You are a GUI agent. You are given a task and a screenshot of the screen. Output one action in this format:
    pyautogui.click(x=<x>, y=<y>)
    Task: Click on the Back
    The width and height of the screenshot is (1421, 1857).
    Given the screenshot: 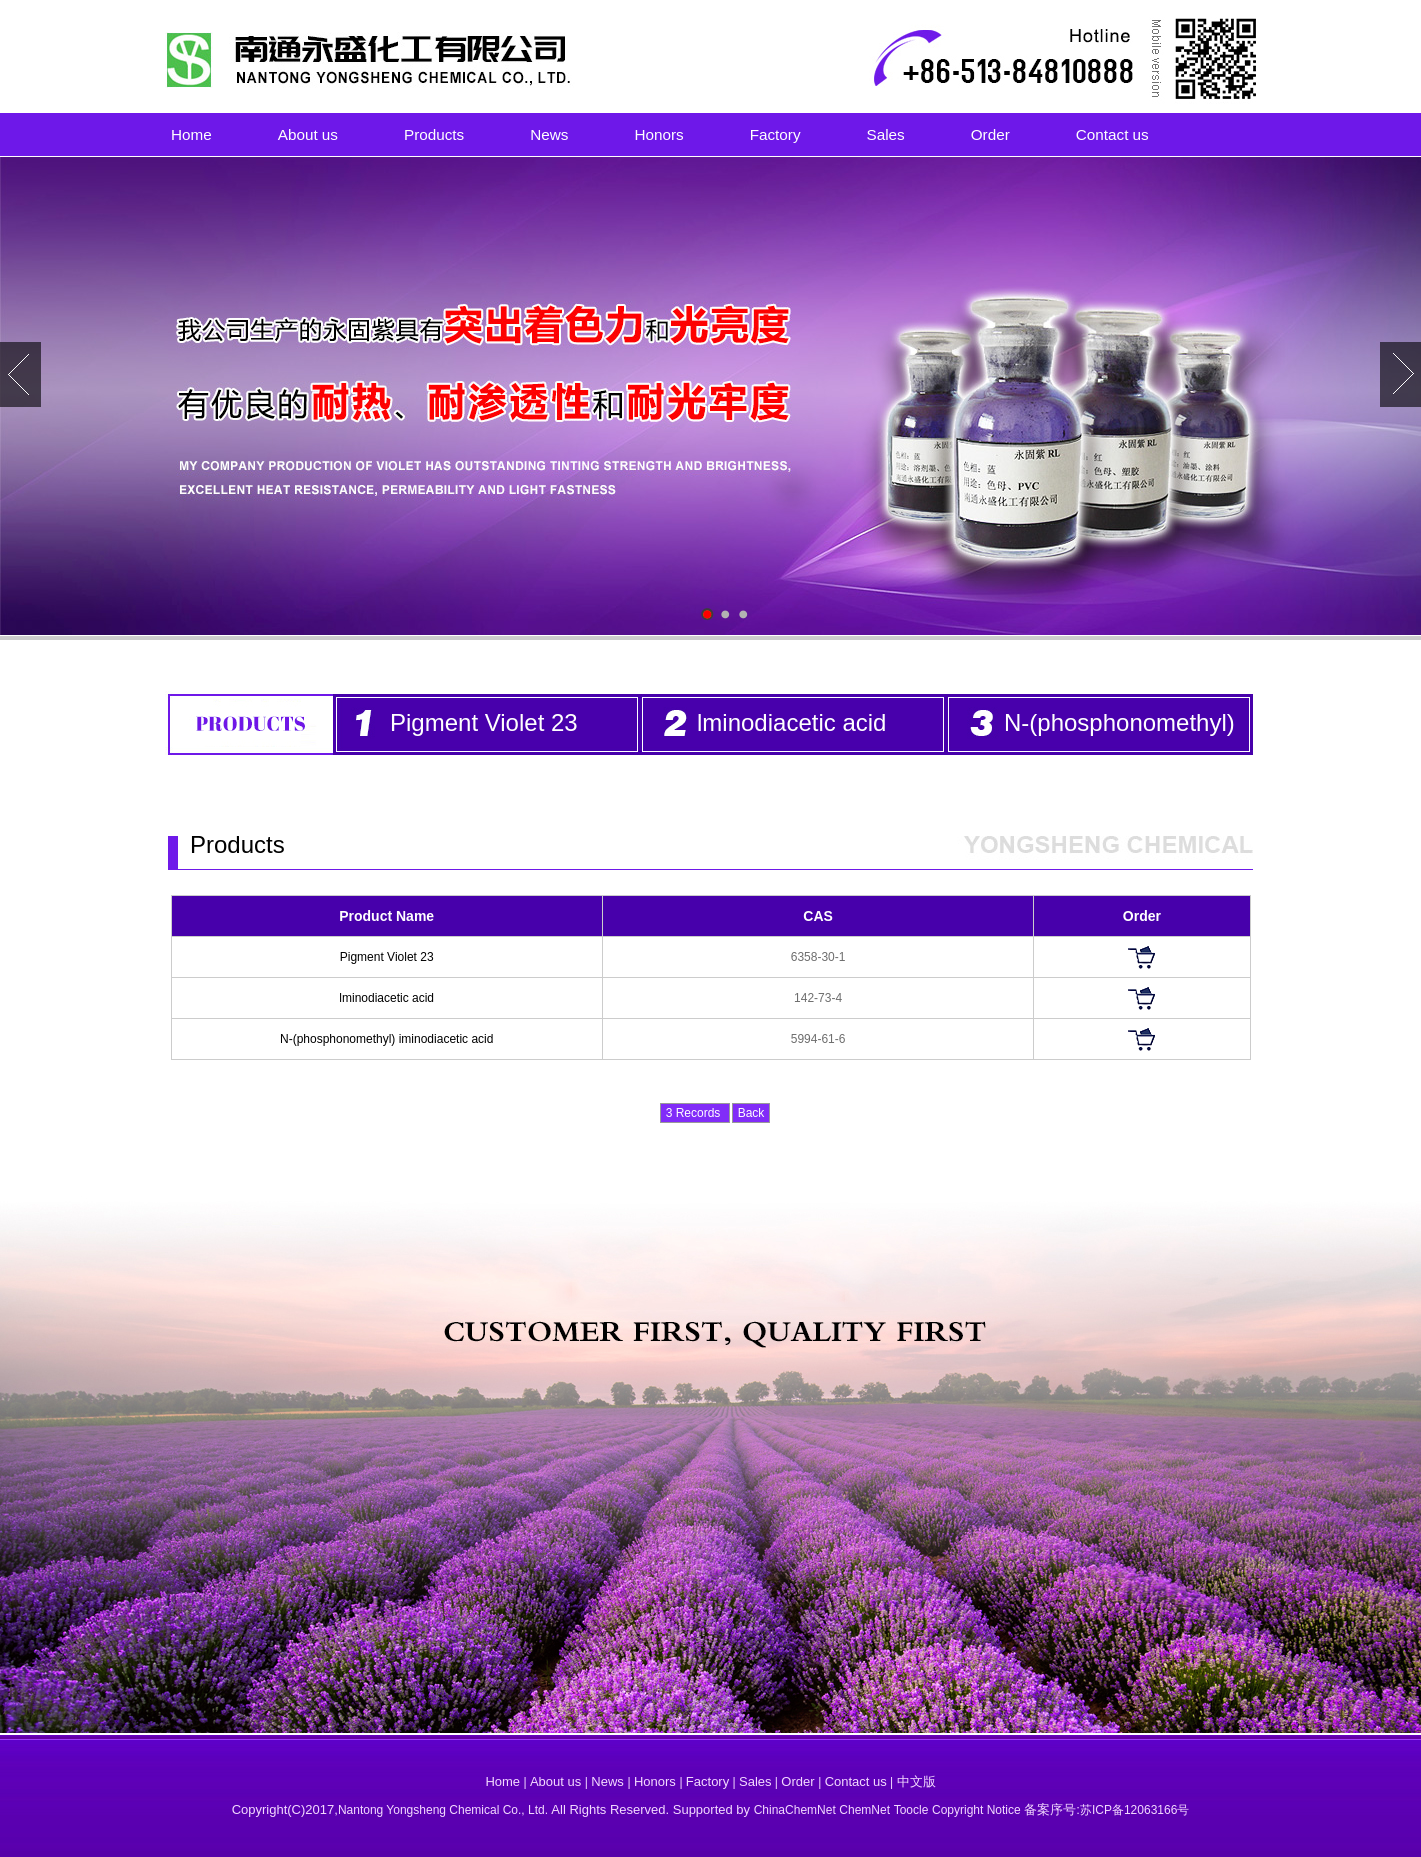 What is the action you would take?
    pyautogui.click(x=751, y=1113)
    